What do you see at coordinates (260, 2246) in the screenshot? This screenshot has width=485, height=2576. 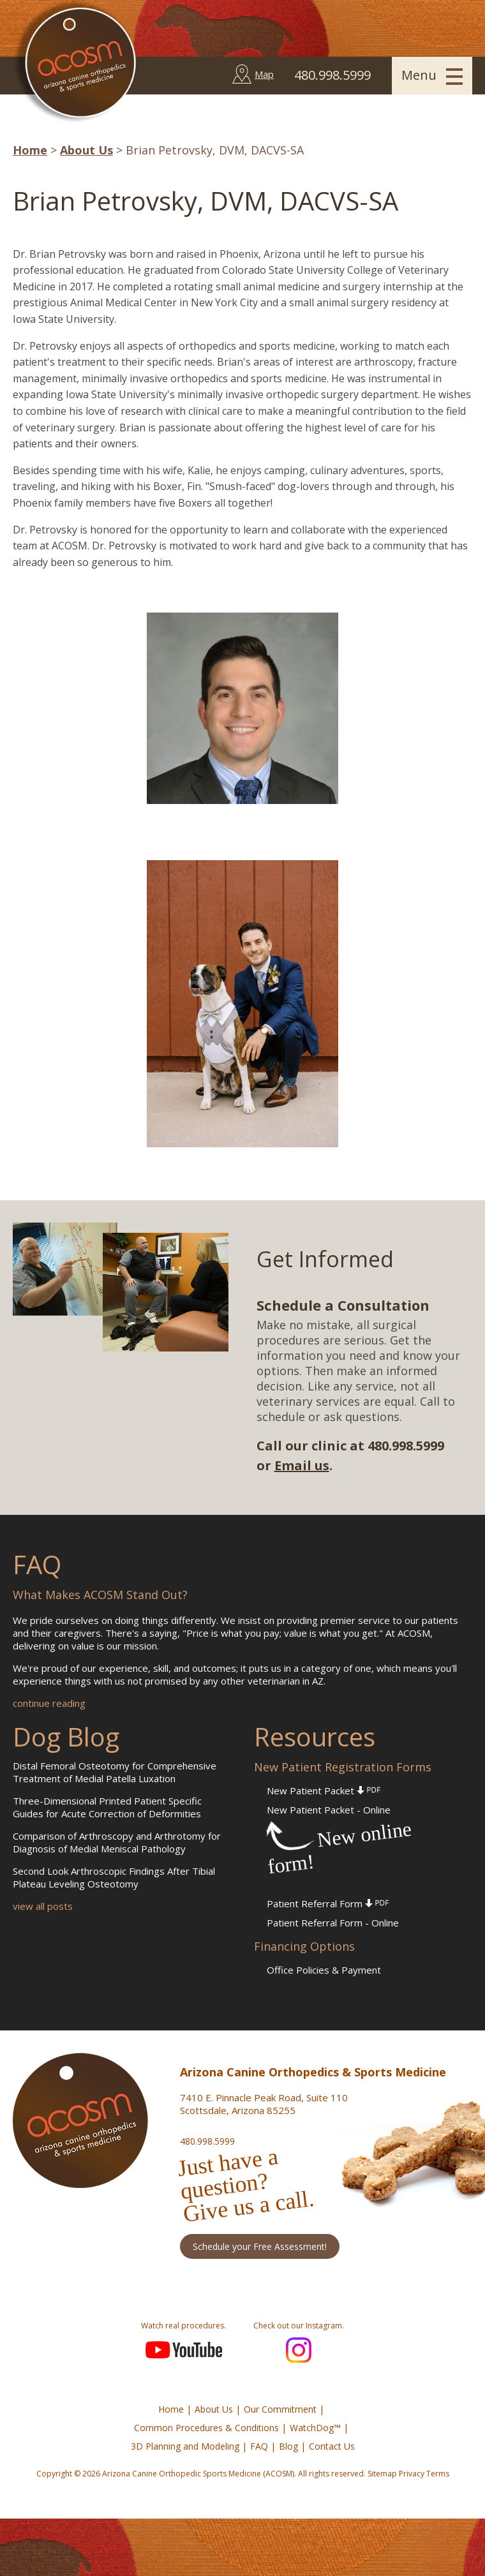 I see `Schedule your Free Assessment!` at bounding box center [260, 2246].